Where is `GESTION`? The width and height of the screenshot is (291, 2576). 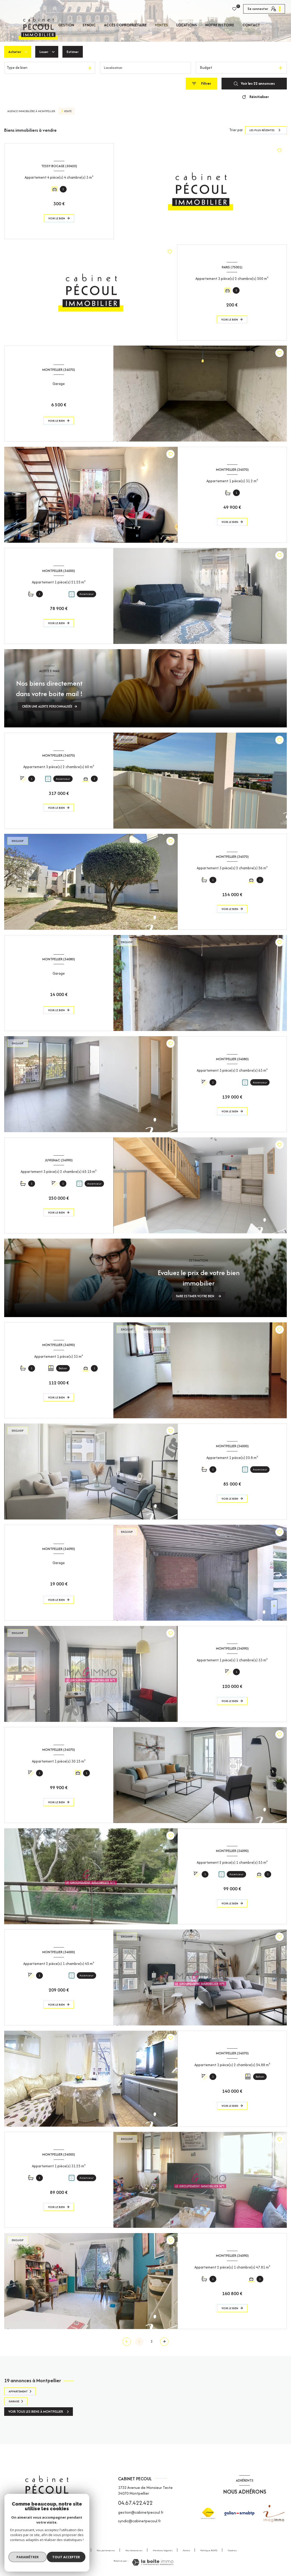
GESTION is located at coordinates (66, 25).